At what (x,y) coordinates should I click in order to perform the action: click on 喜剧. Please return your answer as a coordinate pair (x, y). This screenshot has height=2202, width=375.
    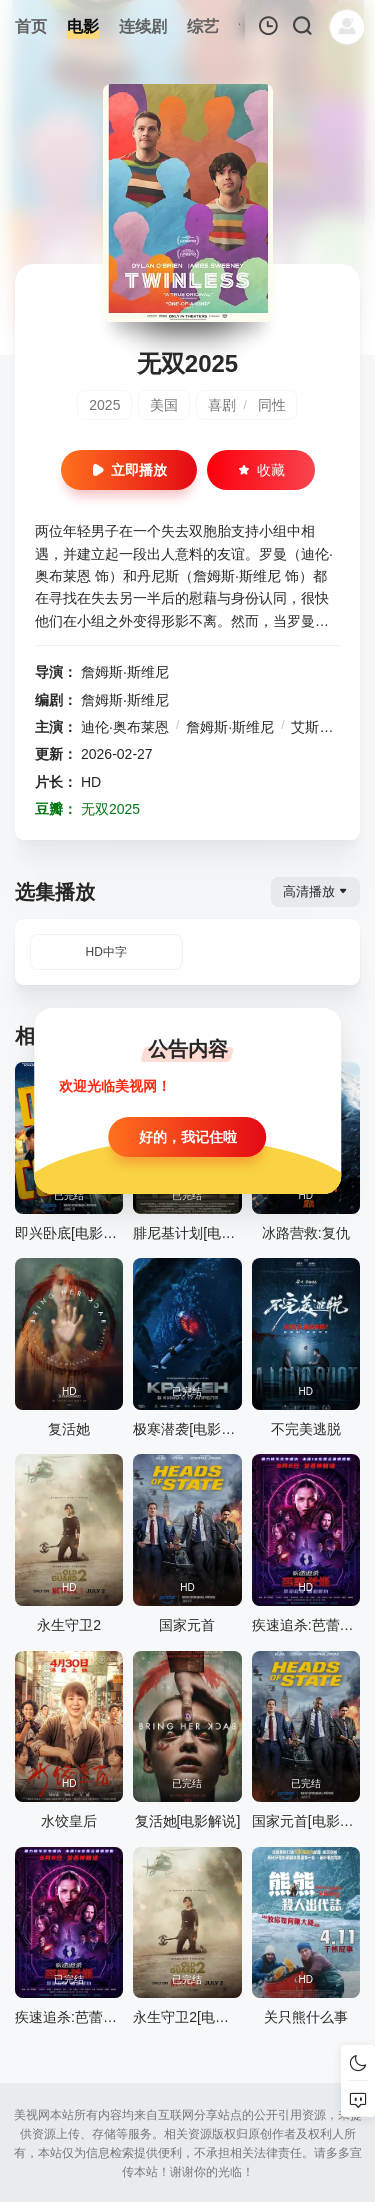
    Looking at the image, I should click on (222, 405).